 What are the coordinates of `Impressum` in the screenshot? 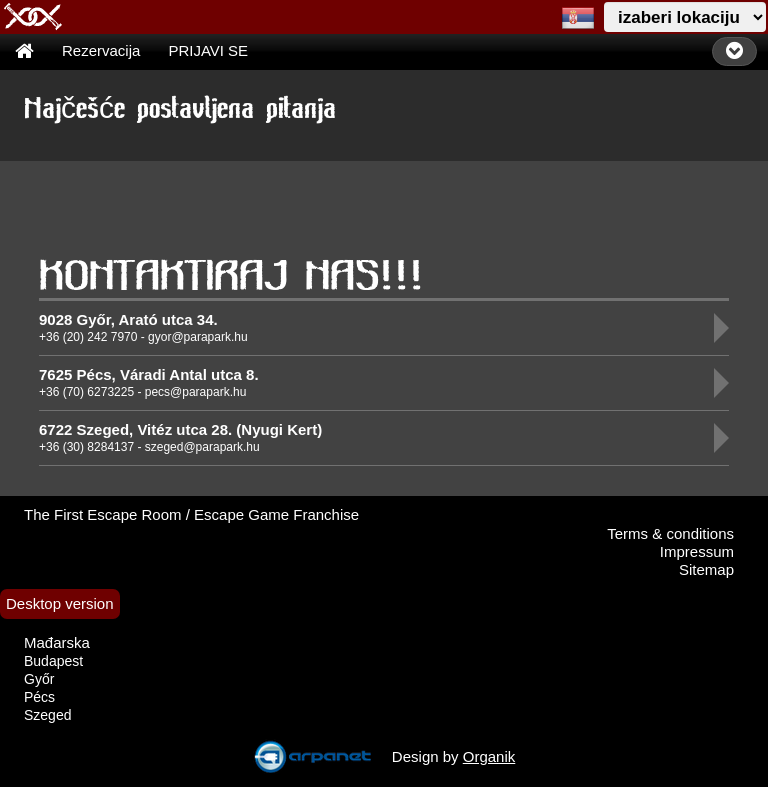 It's located at (697, 551).